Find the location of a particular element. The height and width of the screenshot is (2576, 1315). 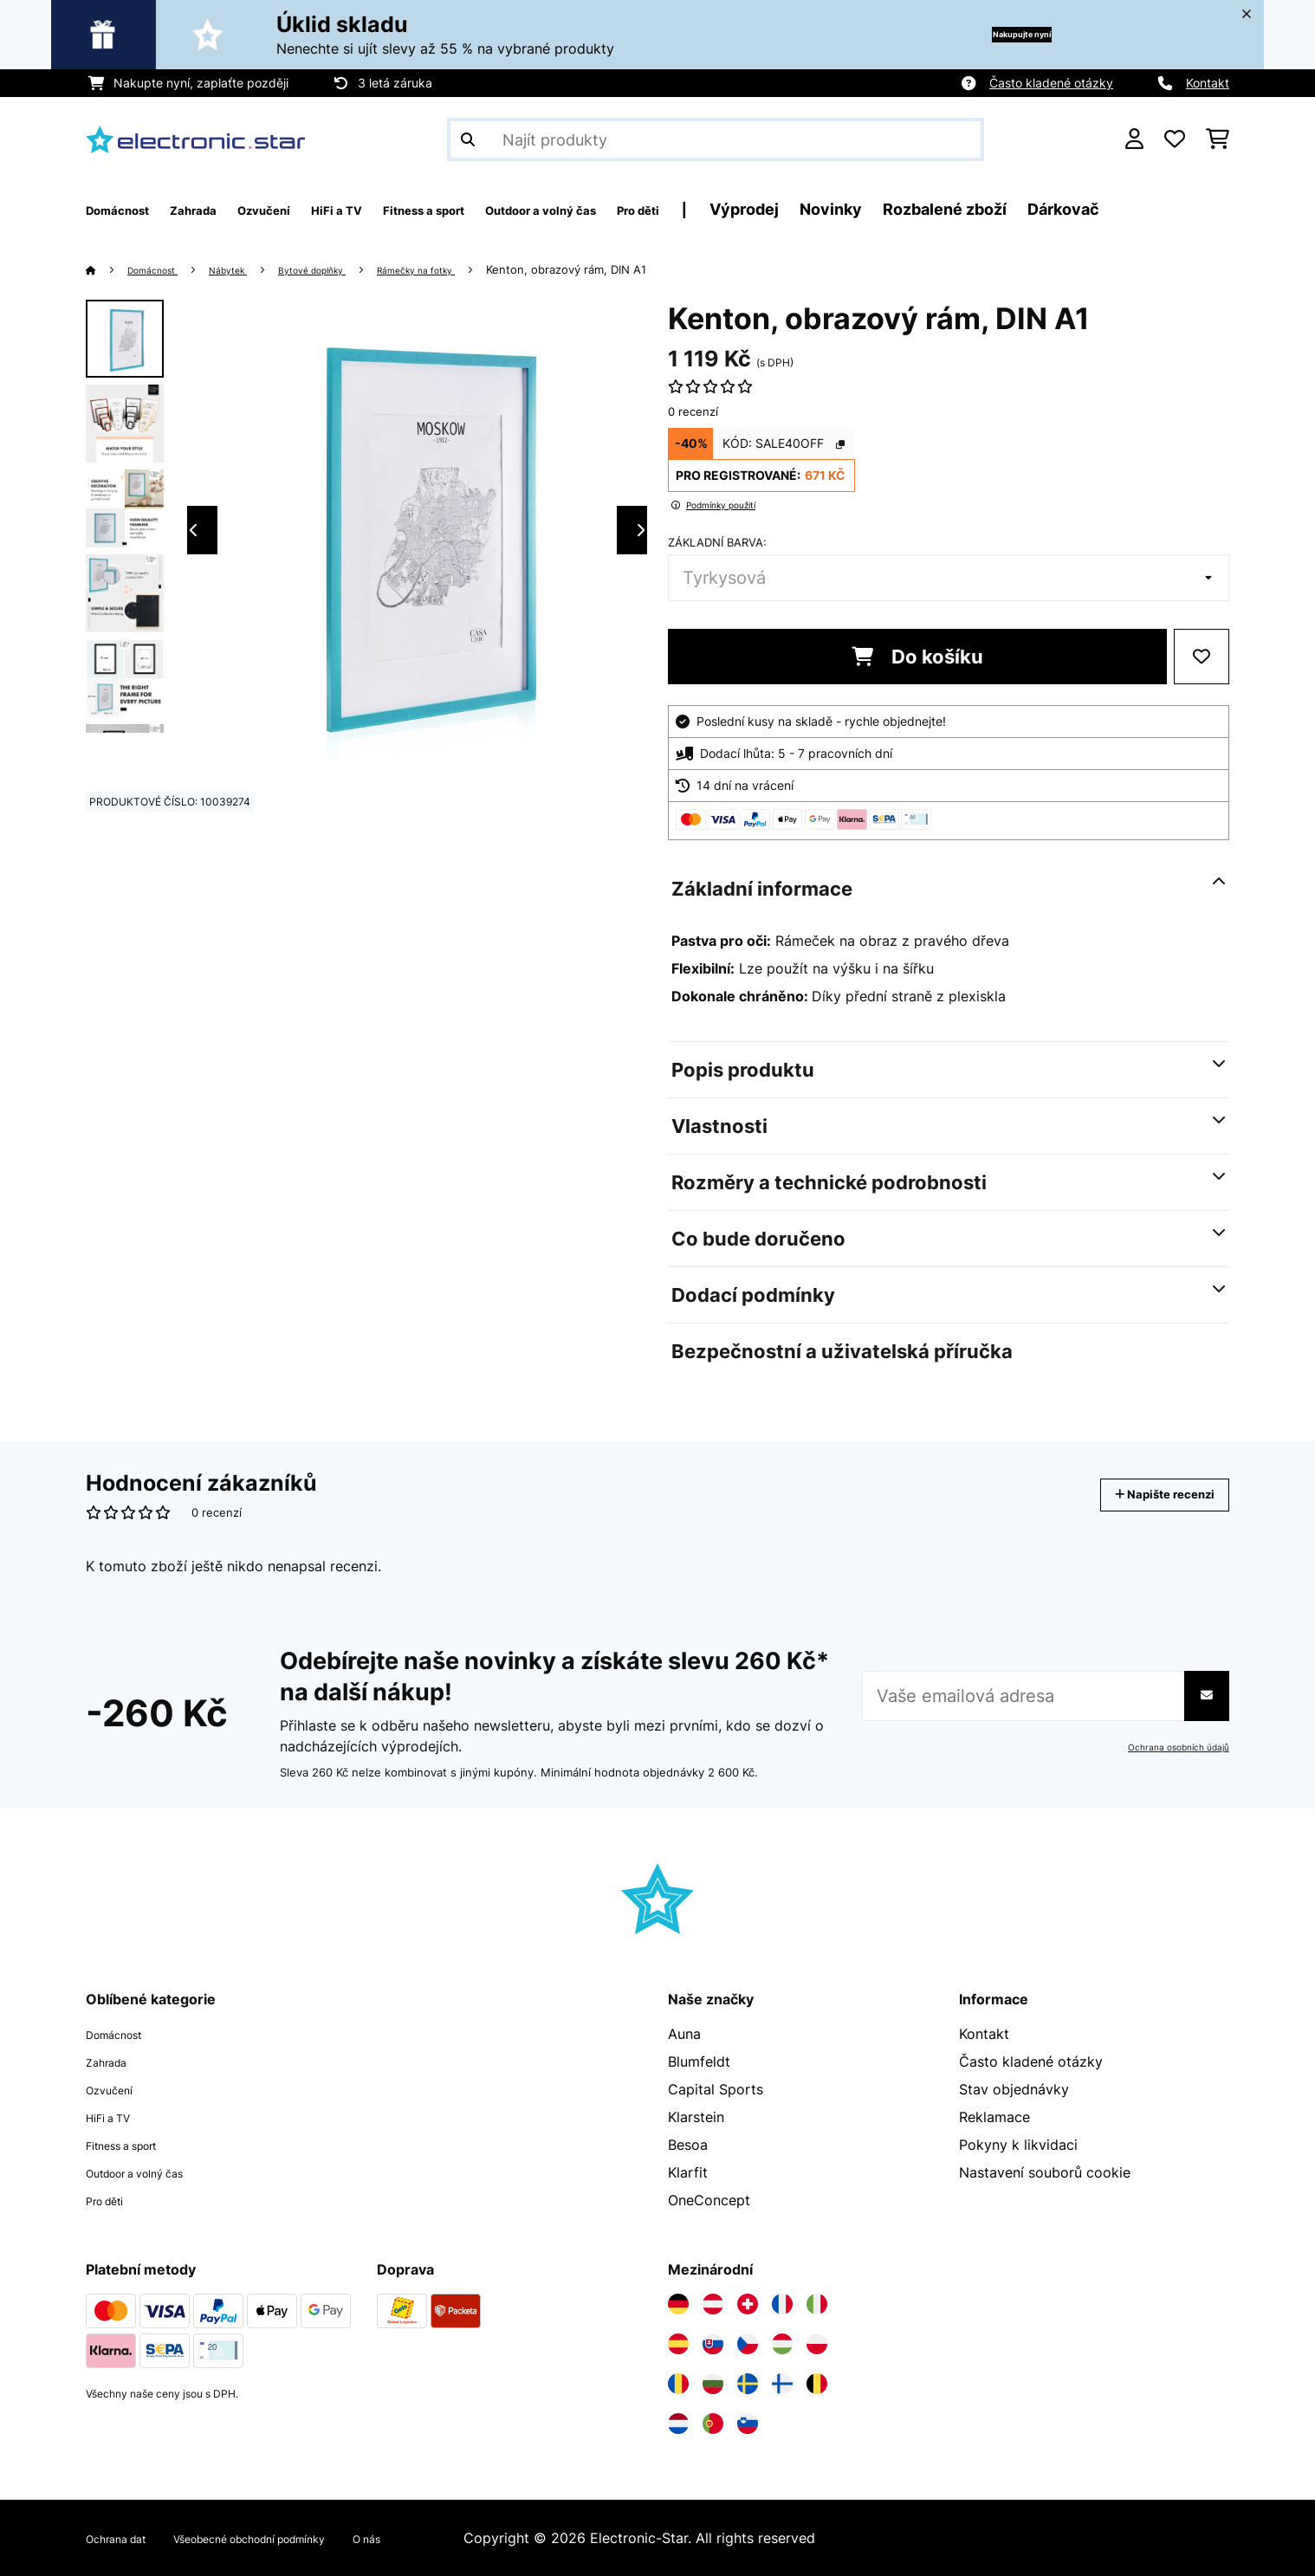

[Přidat do seznamu přání] is located at coordinates (1201, 656).